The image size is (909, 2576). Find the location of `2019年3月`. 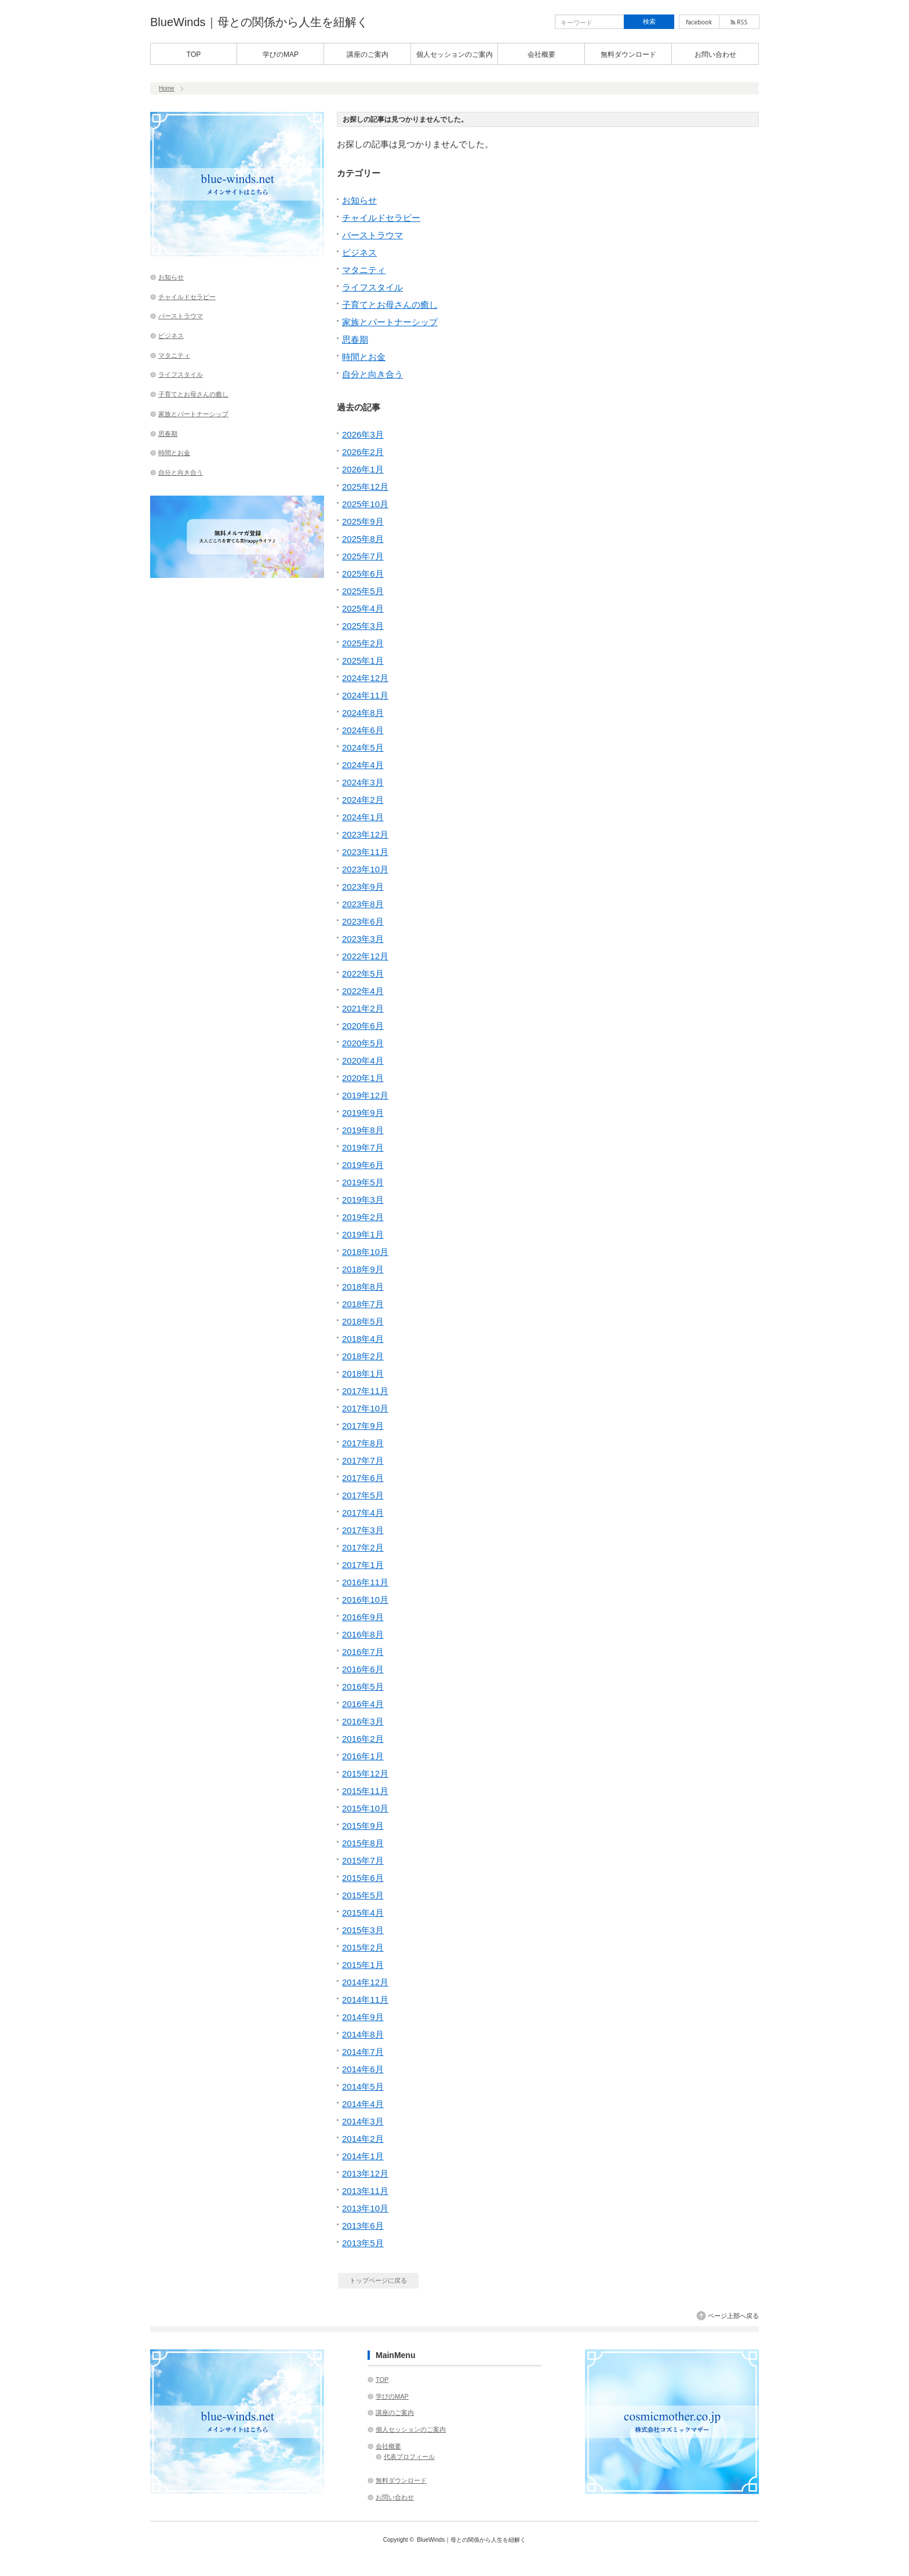

2019年3月 is located at coordinates (363, 1200).